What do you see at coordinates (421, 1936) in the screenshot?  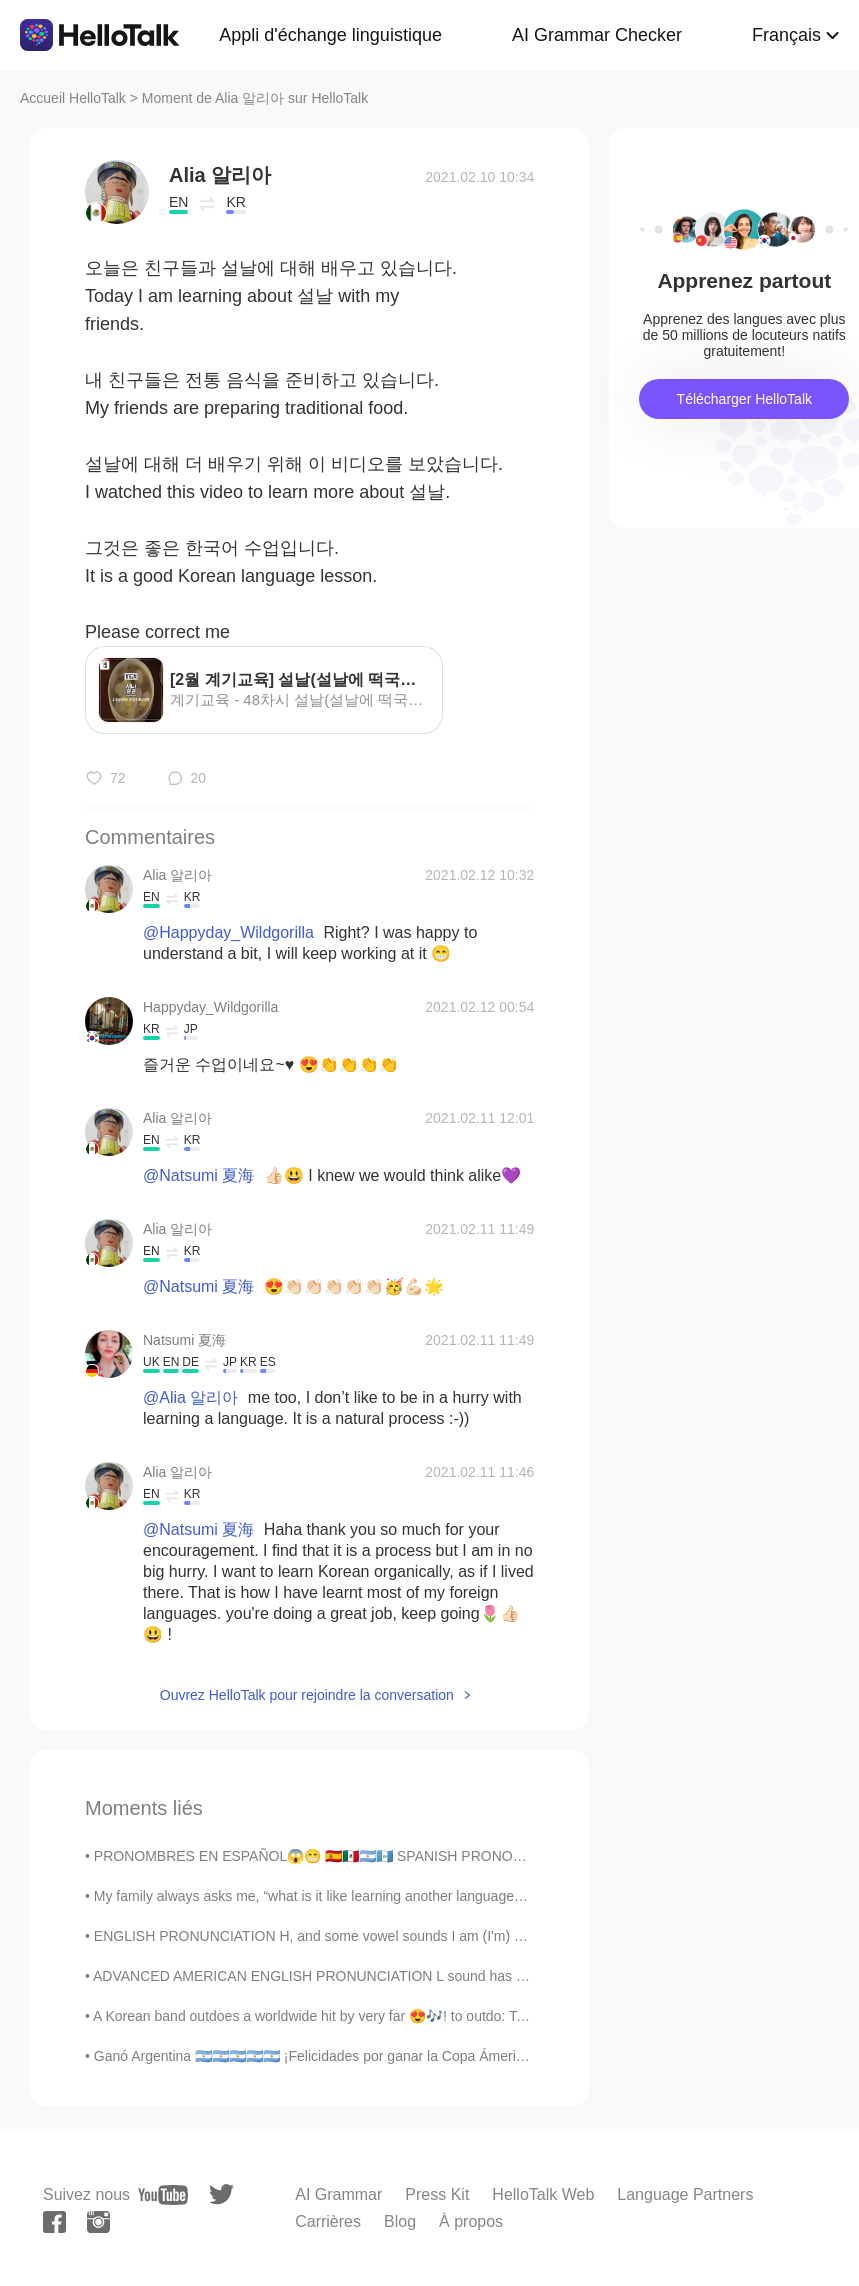 I see `ENGLISH PRONUNCIATION H, and some vowel sounds I am (I'm) so angry I could really hit something...` at bounding box center [421, 1936].